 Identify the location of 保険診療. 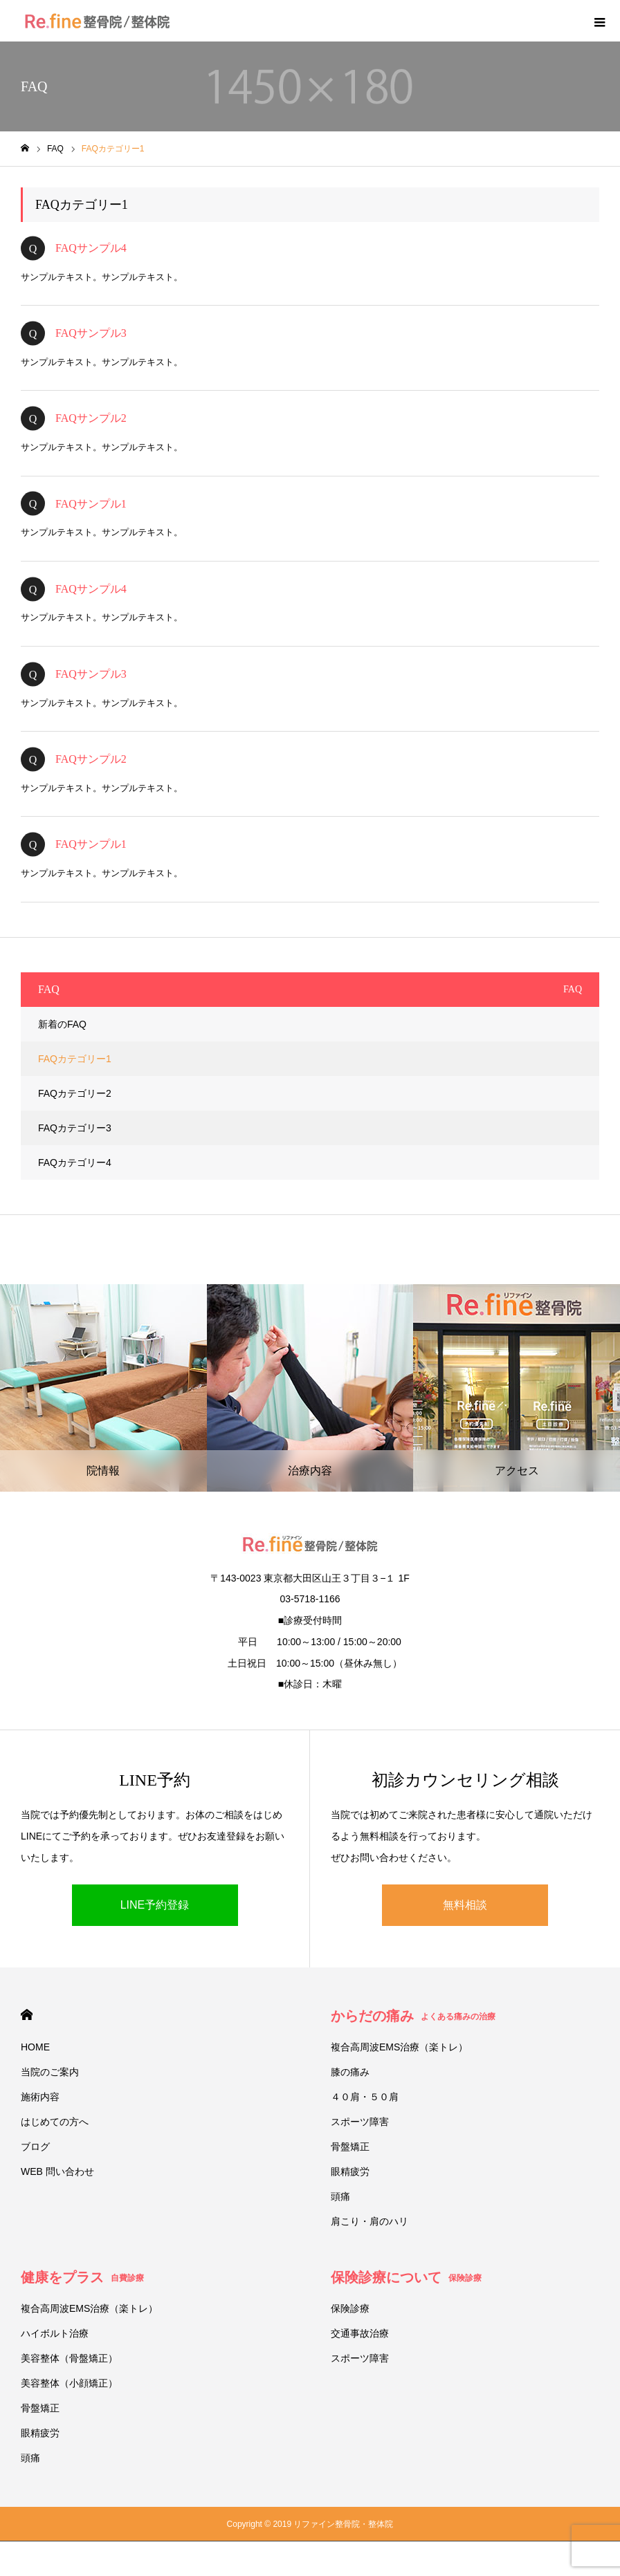
(350, 2308).